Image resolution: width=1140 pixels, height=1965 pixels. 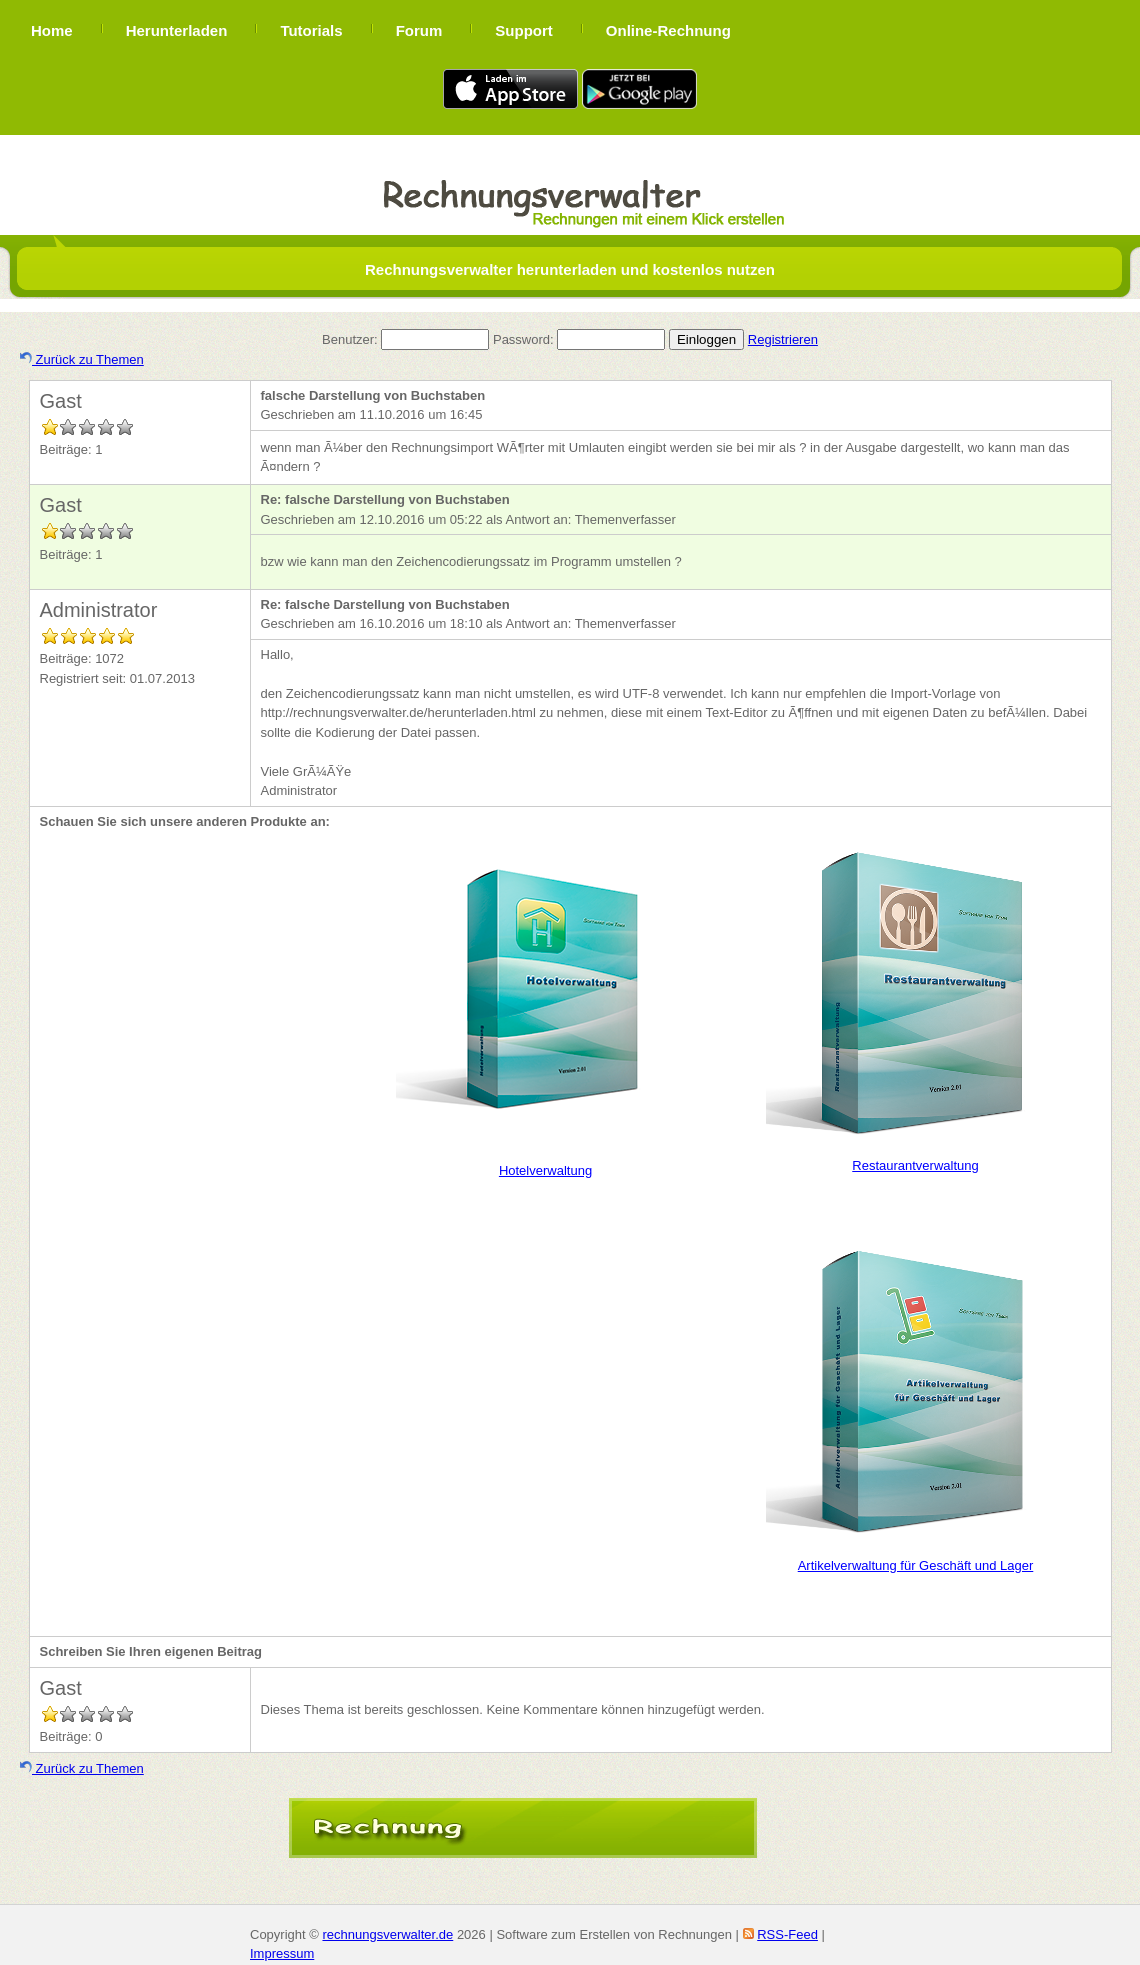 I want to click on Herunterladen, so click(x=177, y=30).